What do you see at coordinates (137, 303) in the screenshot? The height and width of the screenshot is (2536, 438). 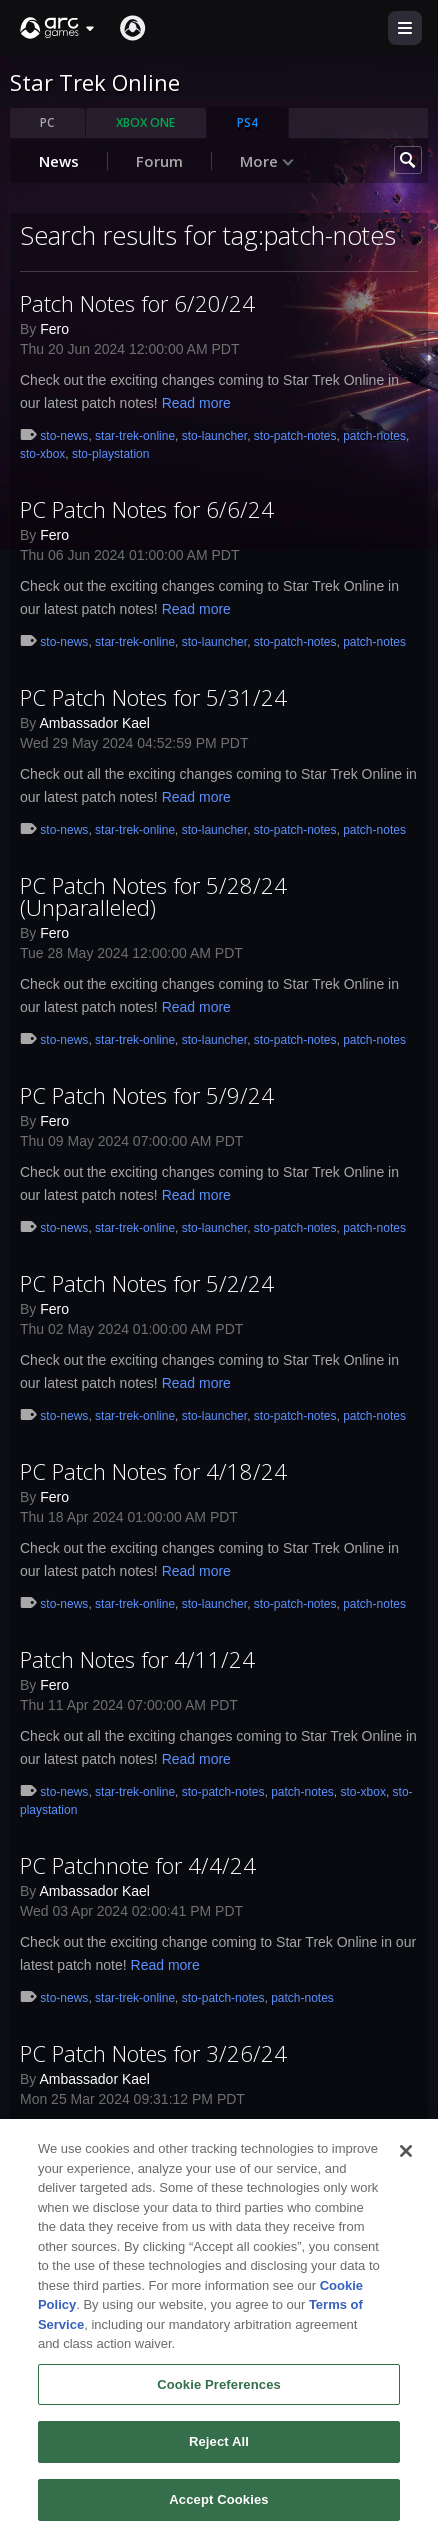 I see `Patch Notes for 6/20/24` at bounding box center [137, 303].